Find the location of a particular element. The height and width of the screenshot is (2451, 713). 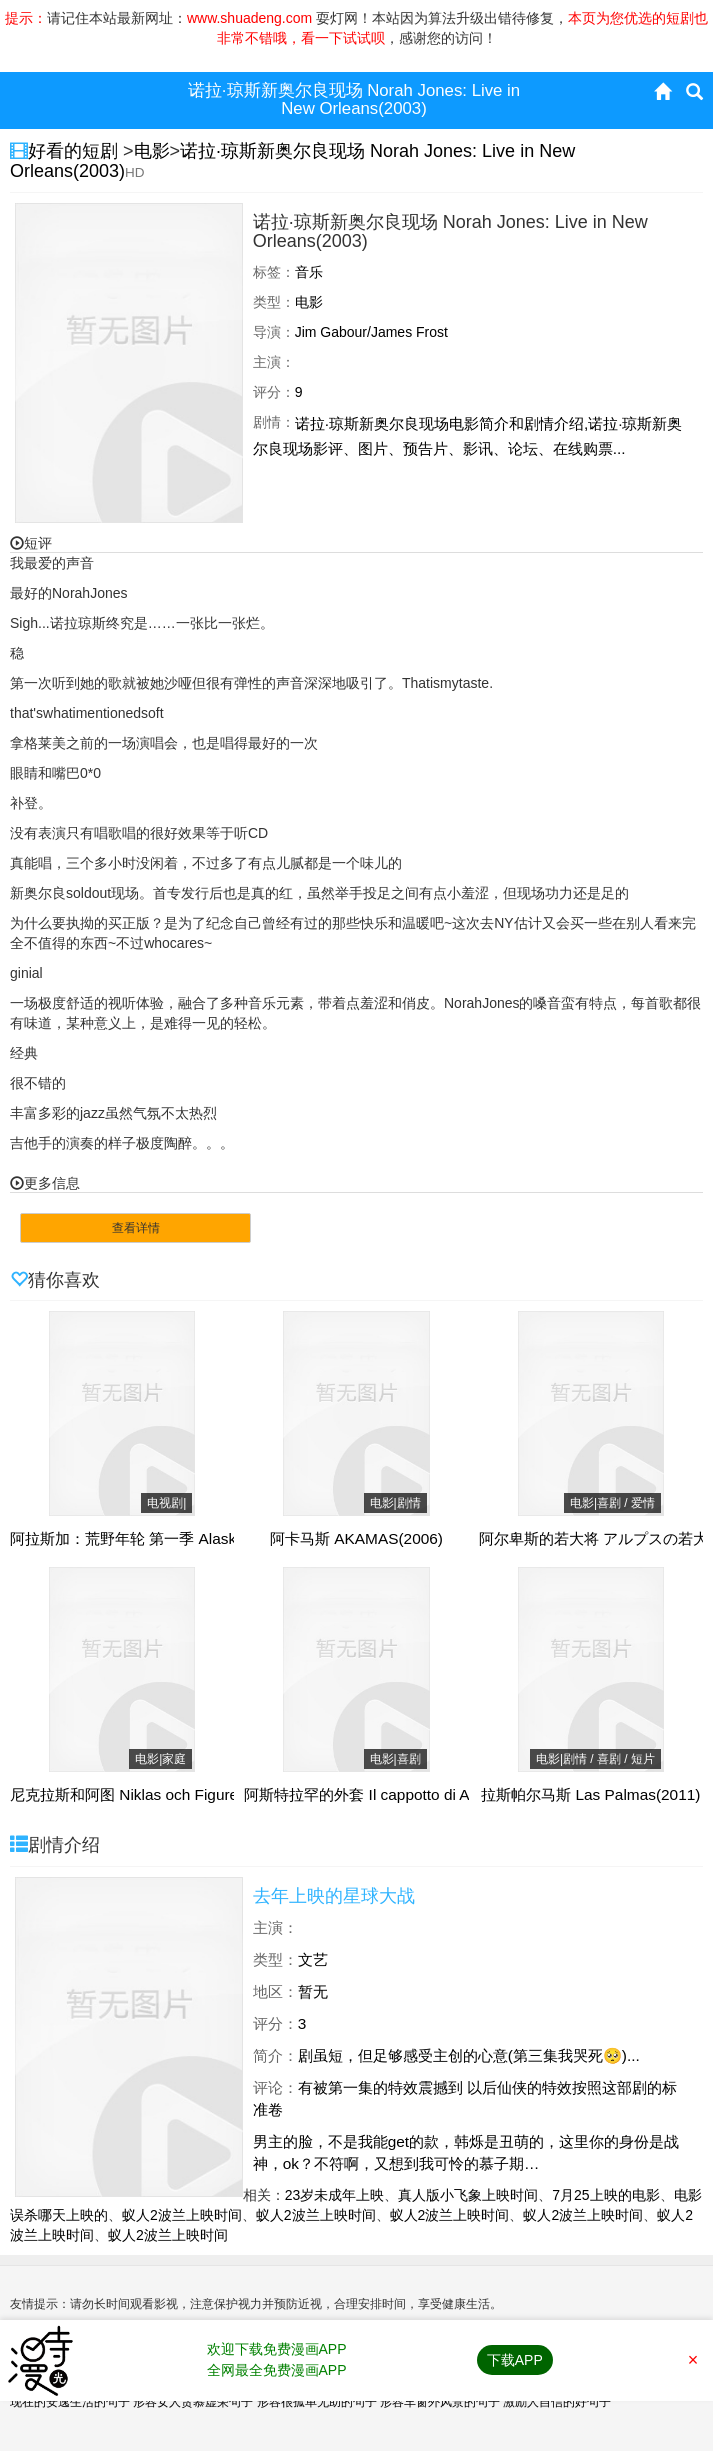

现在的安逸生活的句子 is located at coordinates (70, 2402).